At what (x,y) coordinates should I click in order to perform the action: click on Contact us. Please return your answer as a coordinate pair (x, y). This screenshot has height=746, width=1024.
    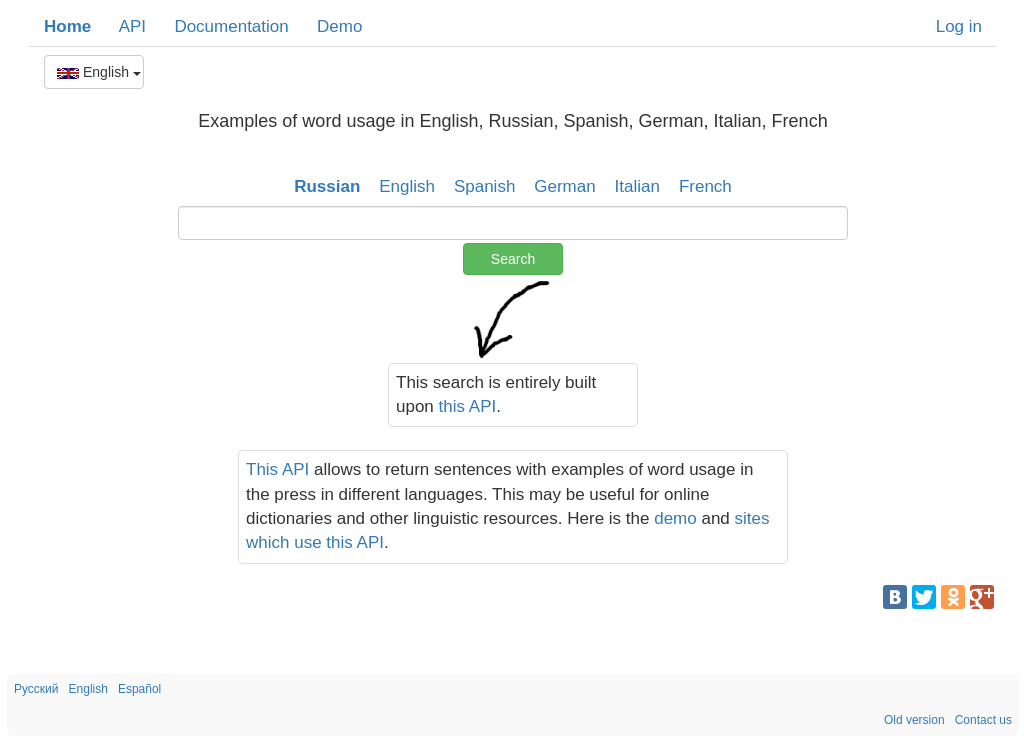
    Looking at the image, I should click on (983, 720).